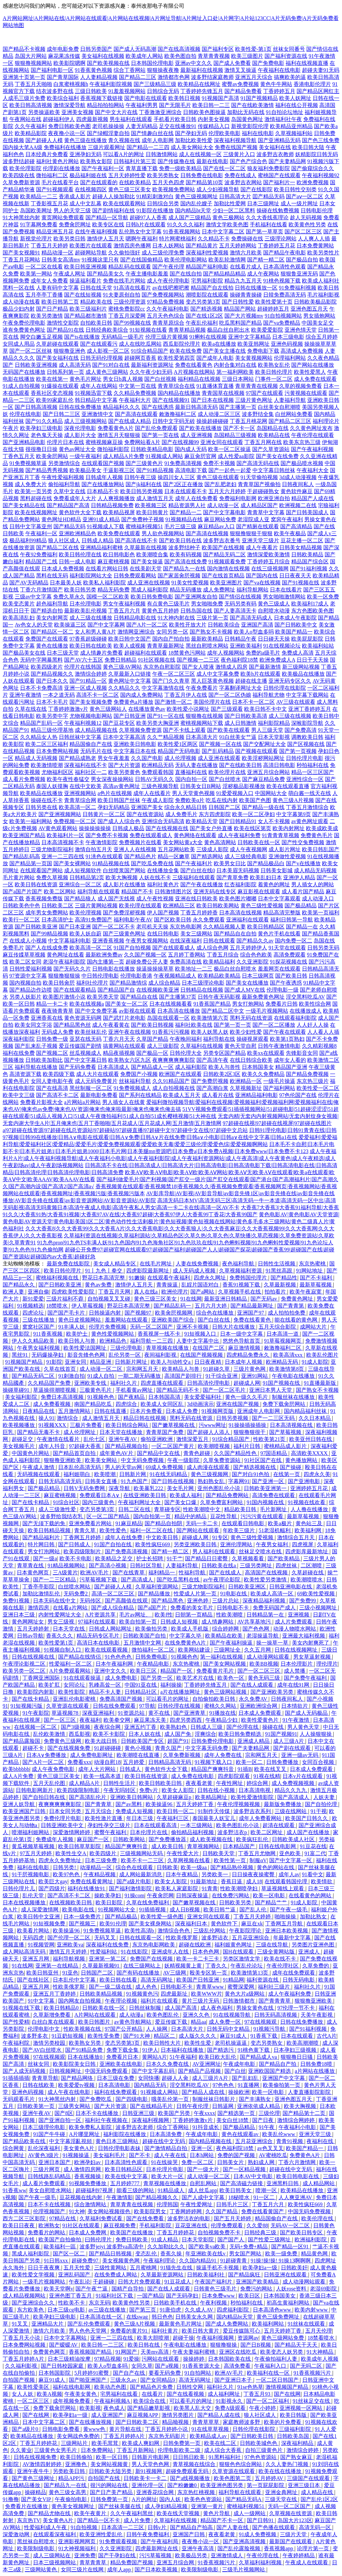 This screenshot has height=2576, width=342. What do you see at coordinates (90, 646) in the screenshot?
I see `欧美日韩在线欧美` at bounding box center [90, 646].